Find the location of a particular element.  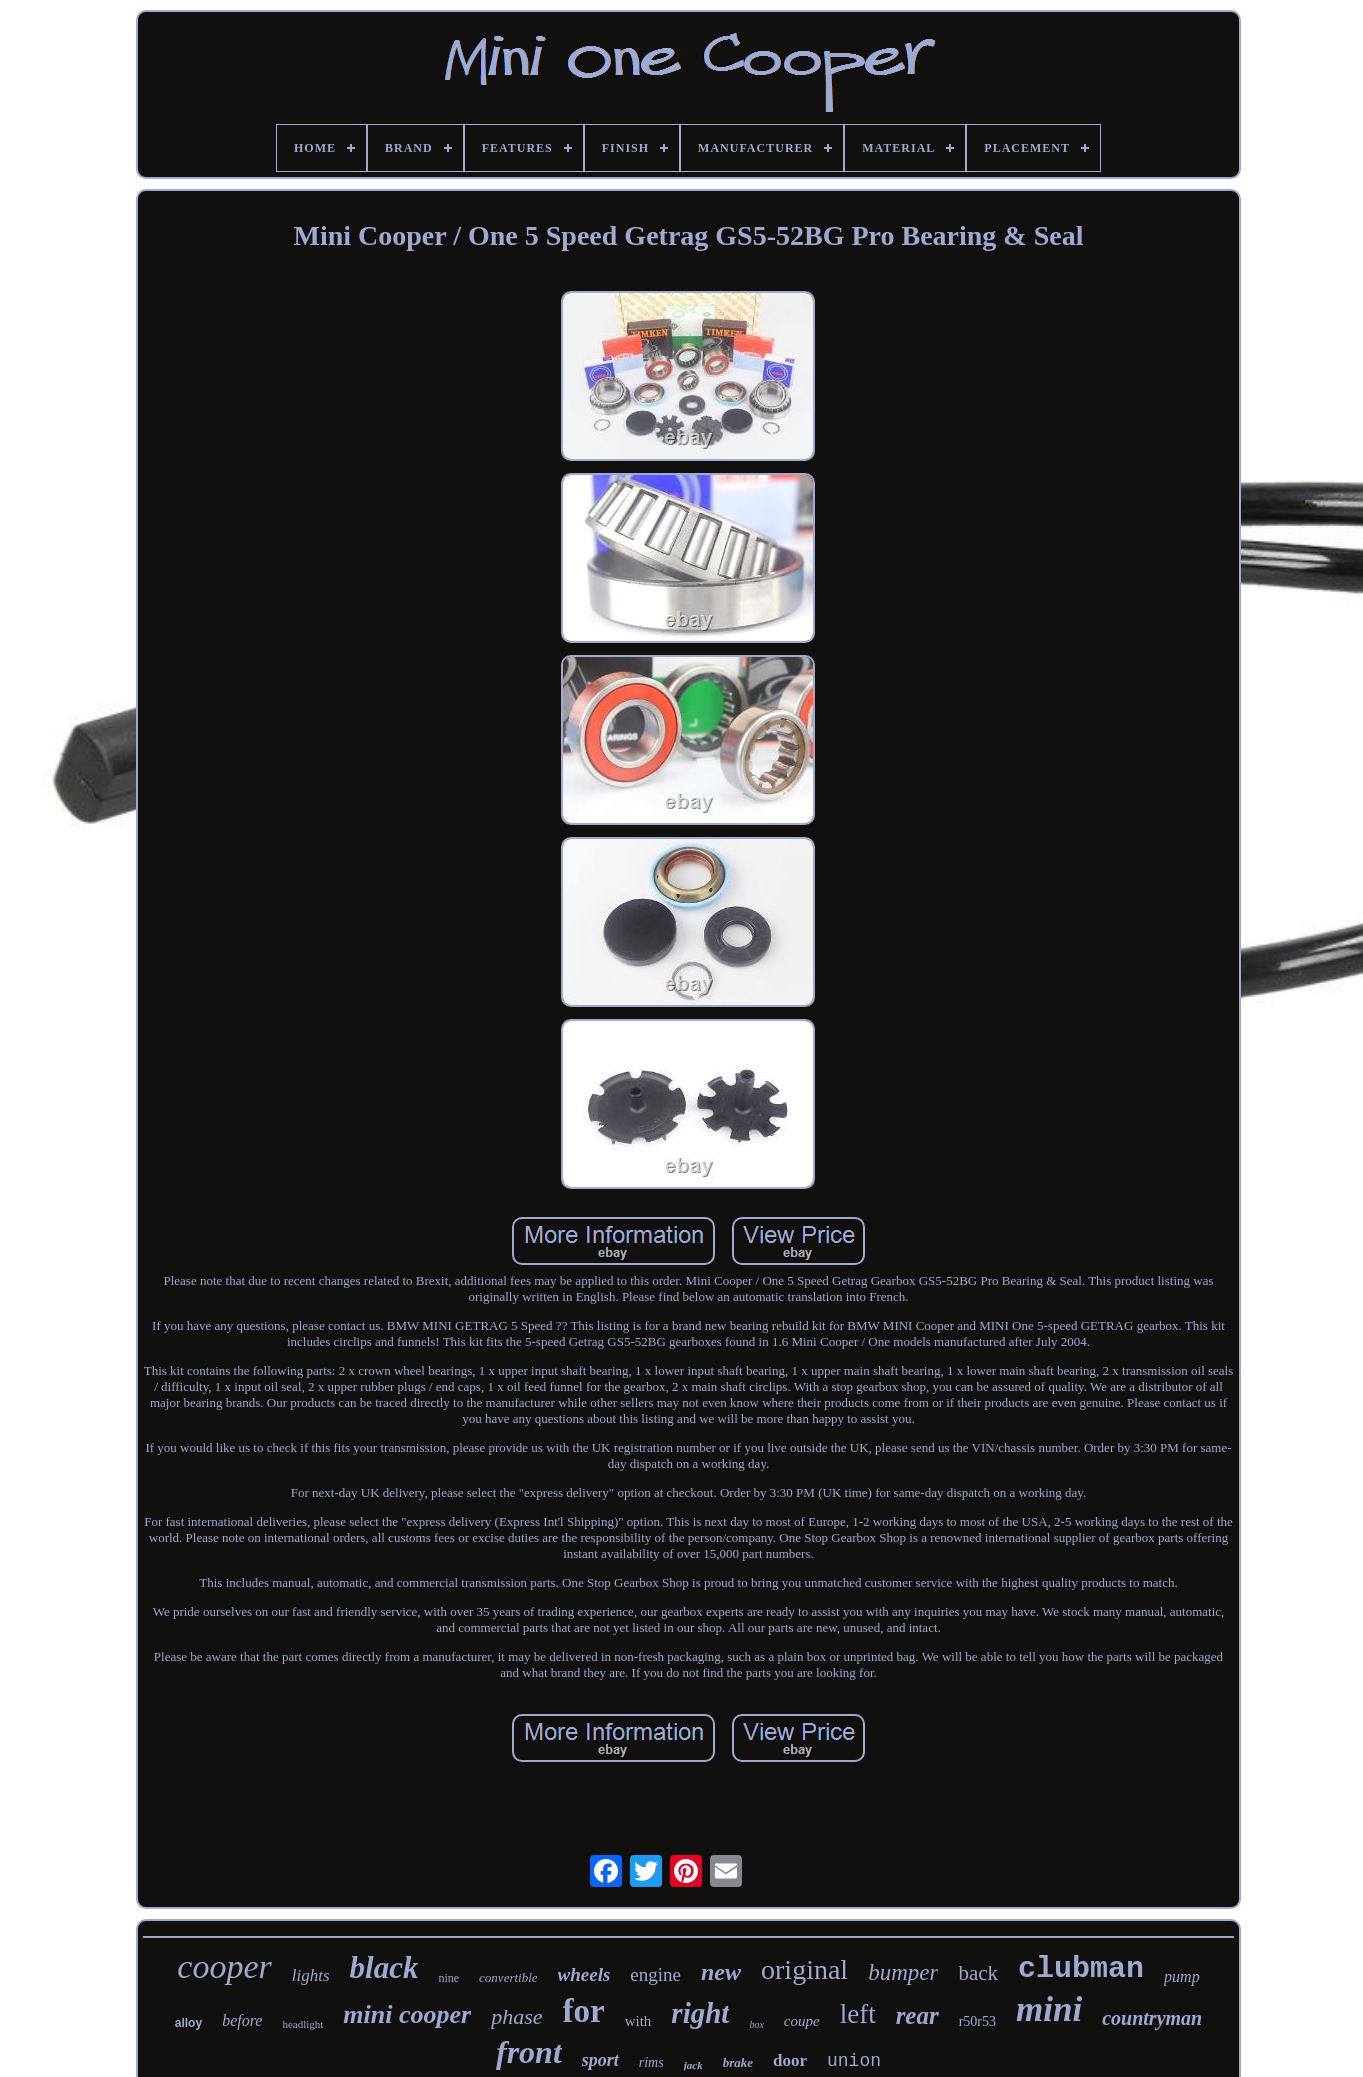

clubman is located at coordinates (1081, 1969).